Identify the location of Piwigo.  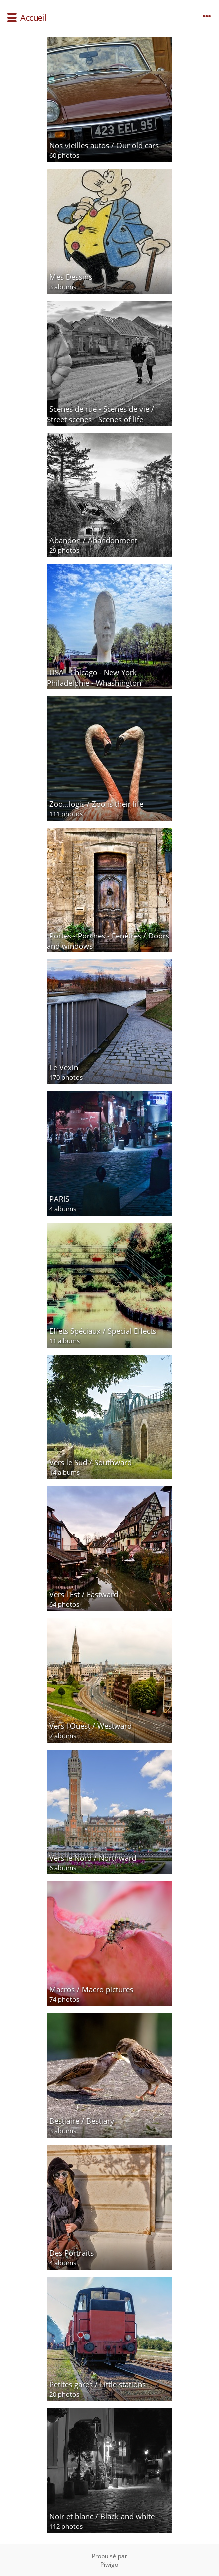
(109, 2564).